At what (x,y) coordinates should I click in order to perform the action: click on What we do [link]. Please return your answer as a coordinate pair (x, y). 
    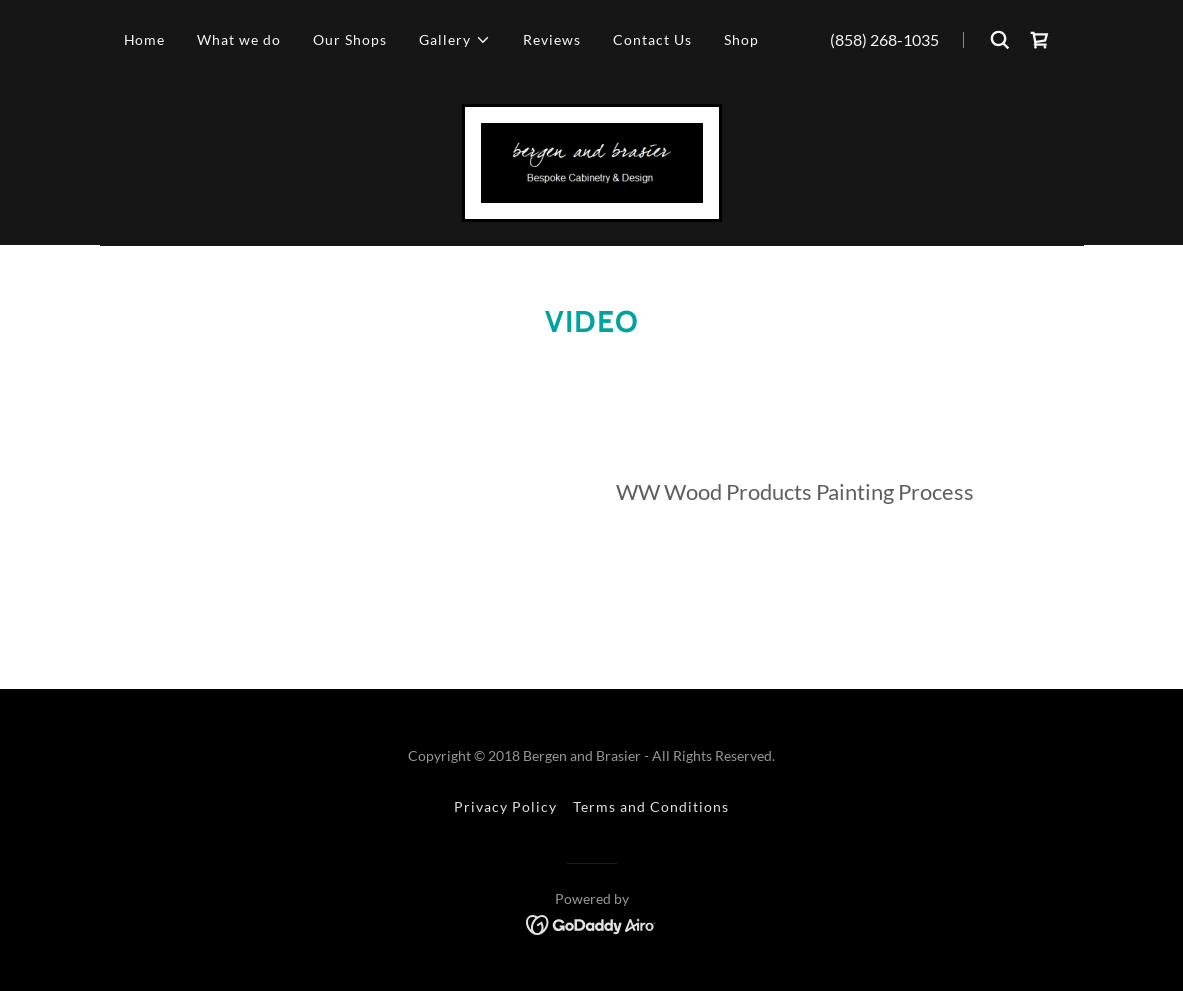
    Looking at the image, I should click on (239, 39).